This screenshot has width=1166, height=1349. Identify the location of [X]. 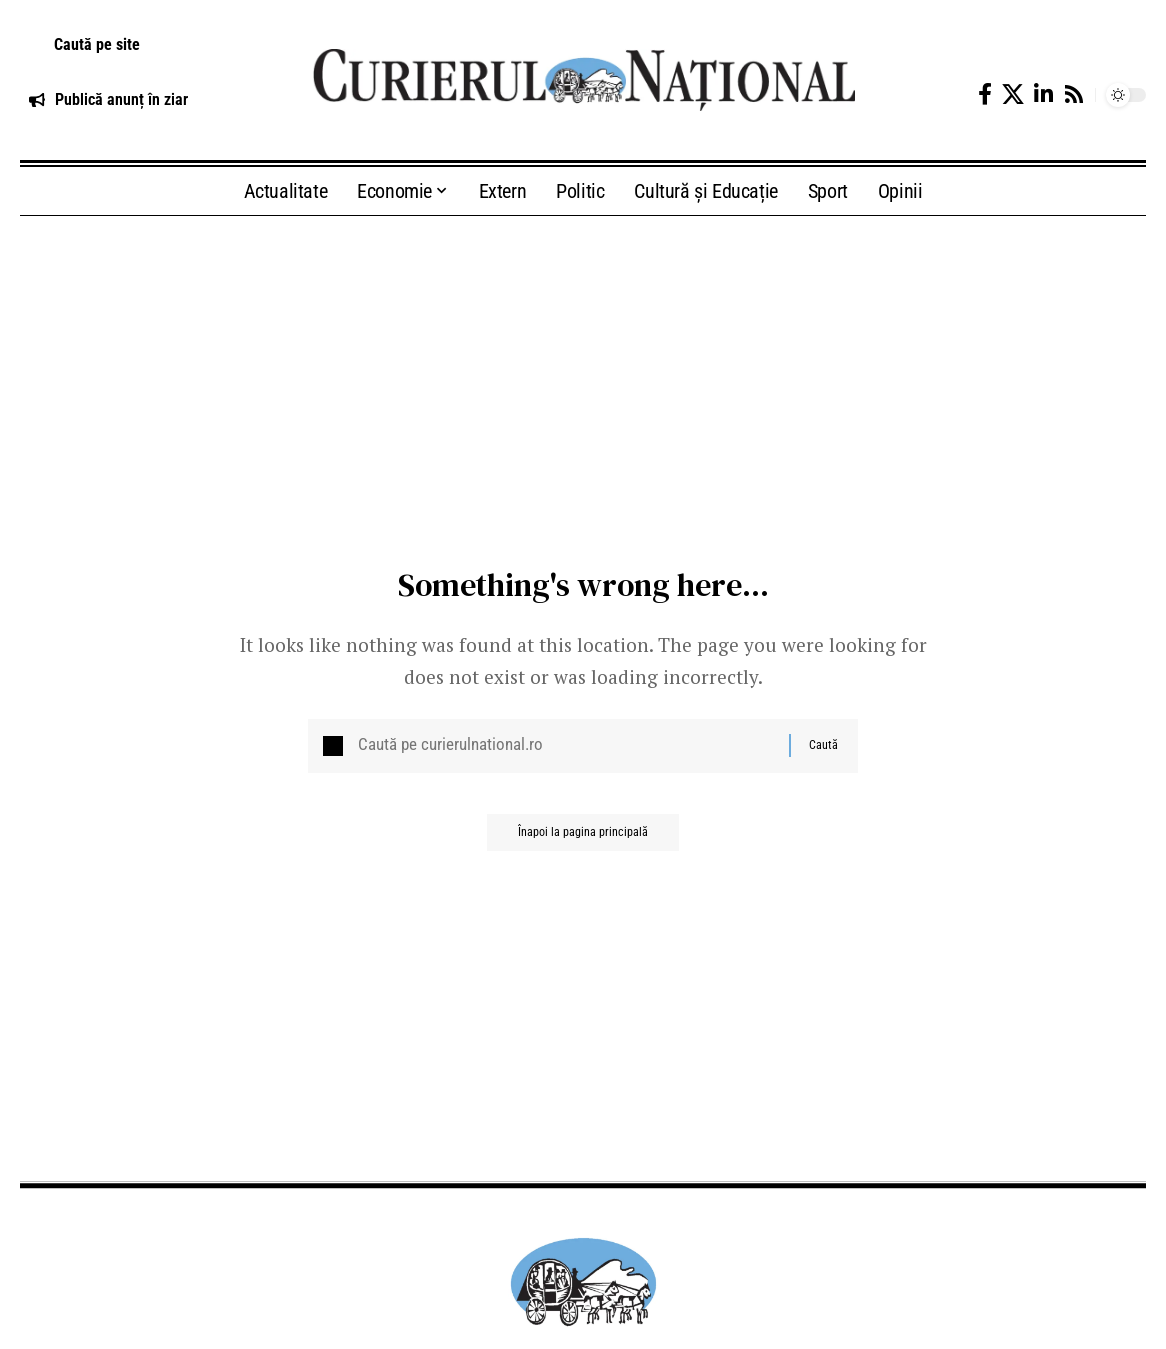
(1013, 94).